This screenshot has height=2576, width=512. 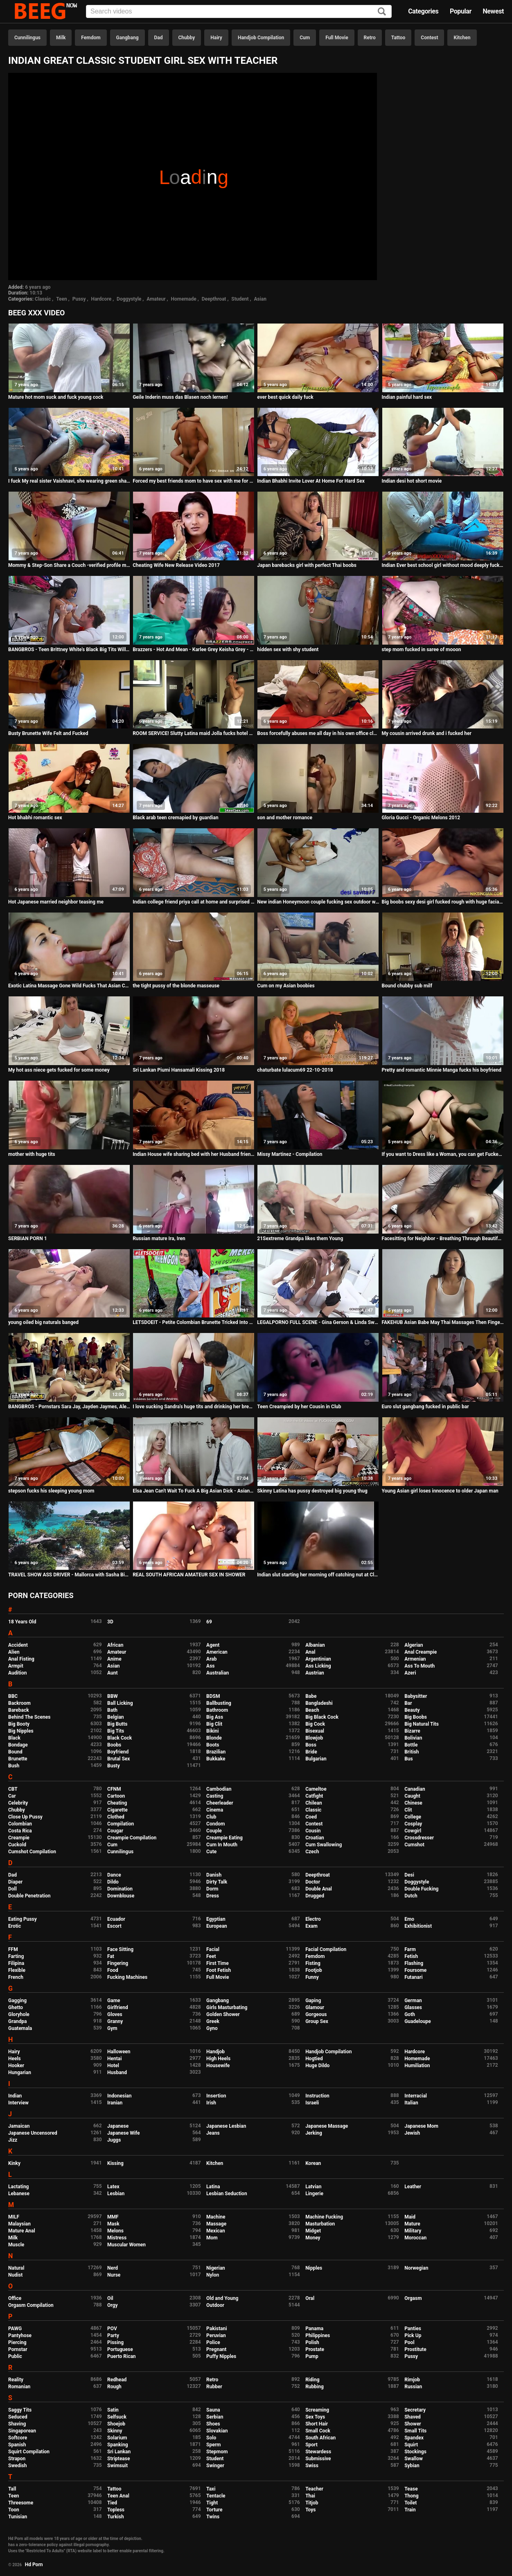 I want to click on Cum on my Asian boobies, so click(x=285, y=986).